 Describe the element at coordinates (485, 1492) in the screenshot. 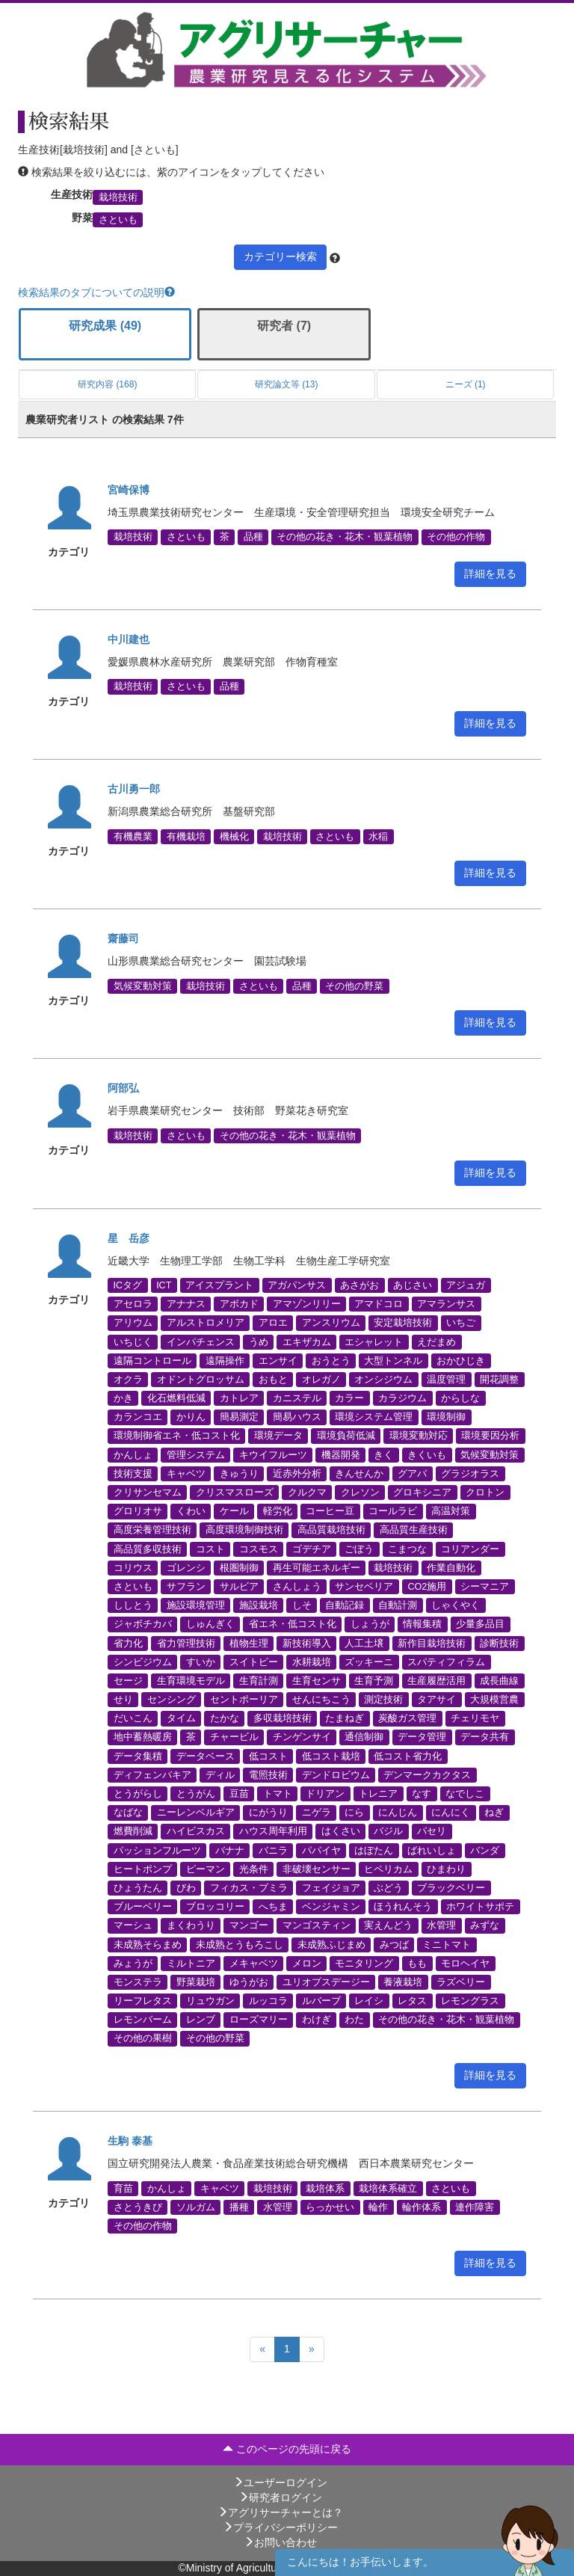

I see `クロトン` at that location.